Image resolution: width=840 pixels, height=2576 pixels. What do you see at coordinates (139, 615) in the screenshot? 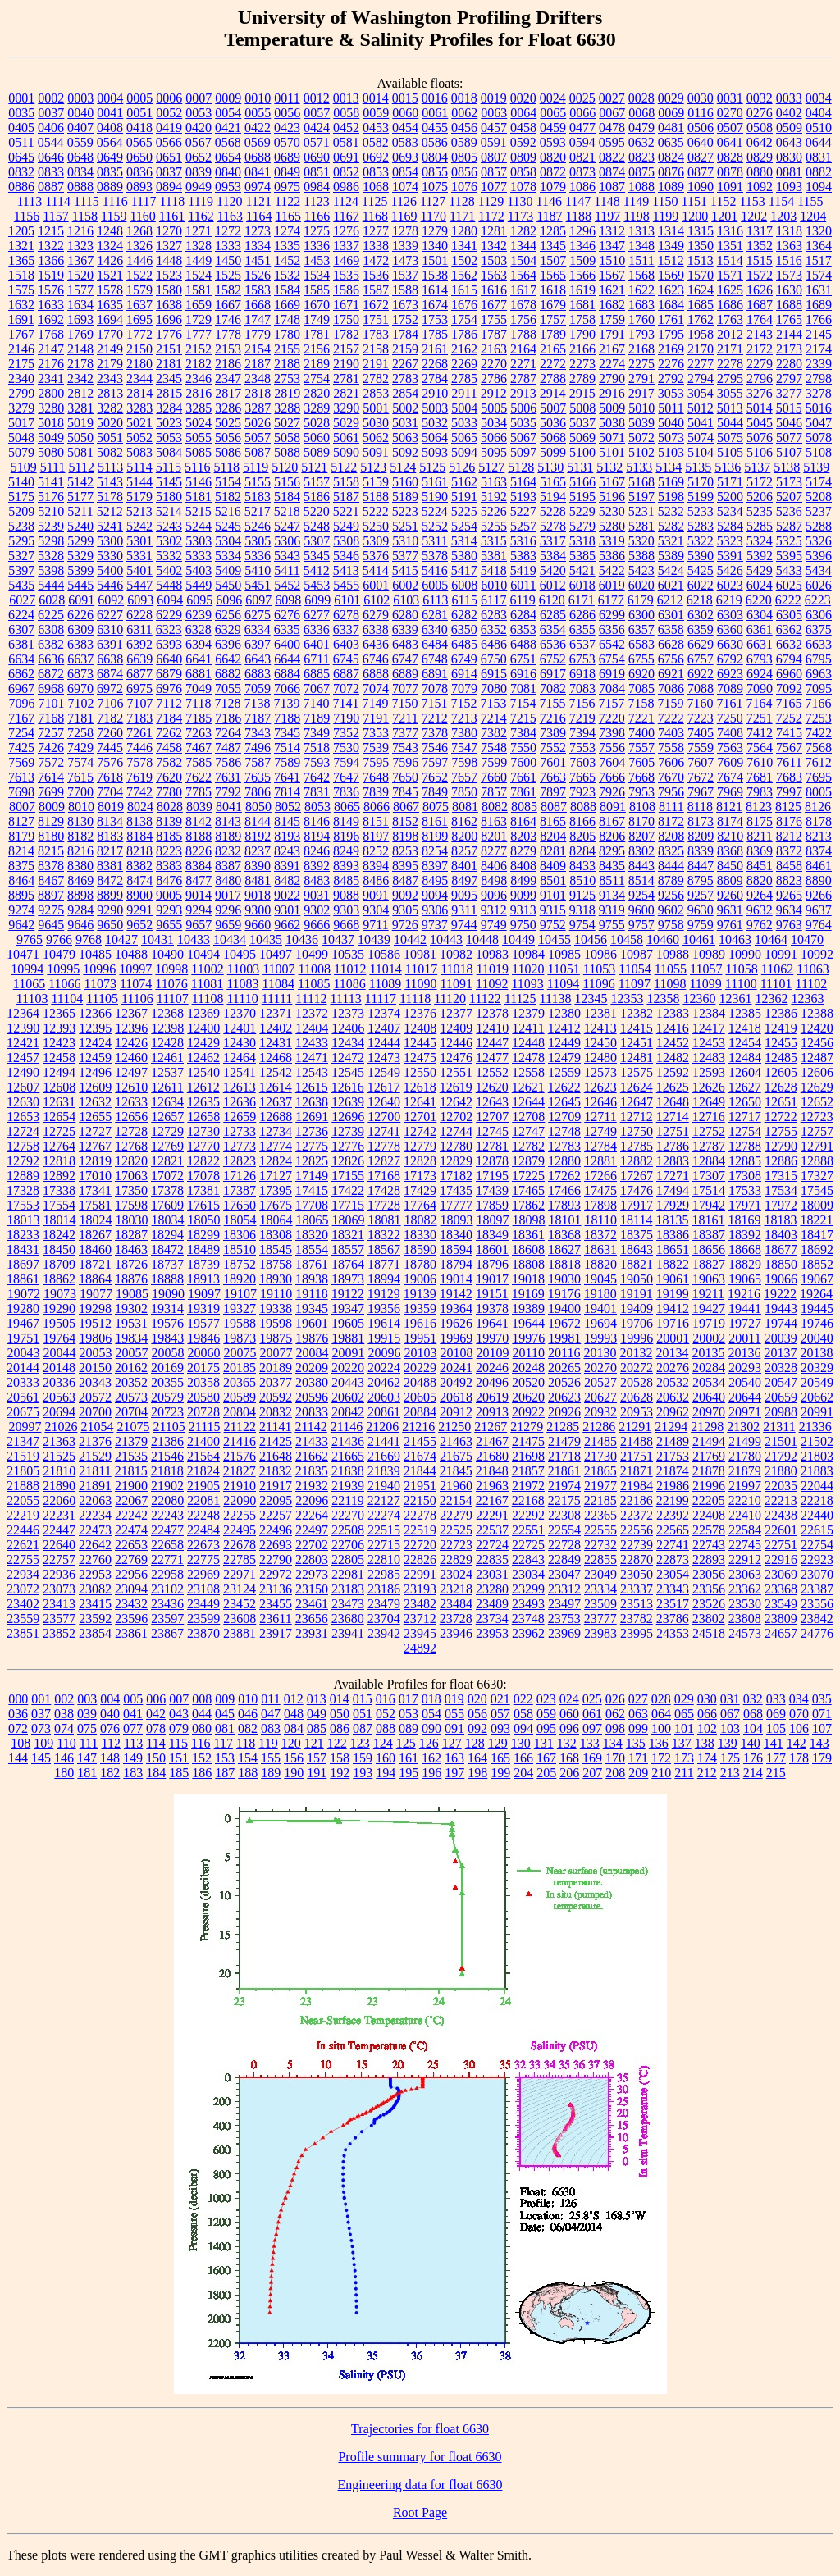
I see `6228` at bounding box center [139, 615].